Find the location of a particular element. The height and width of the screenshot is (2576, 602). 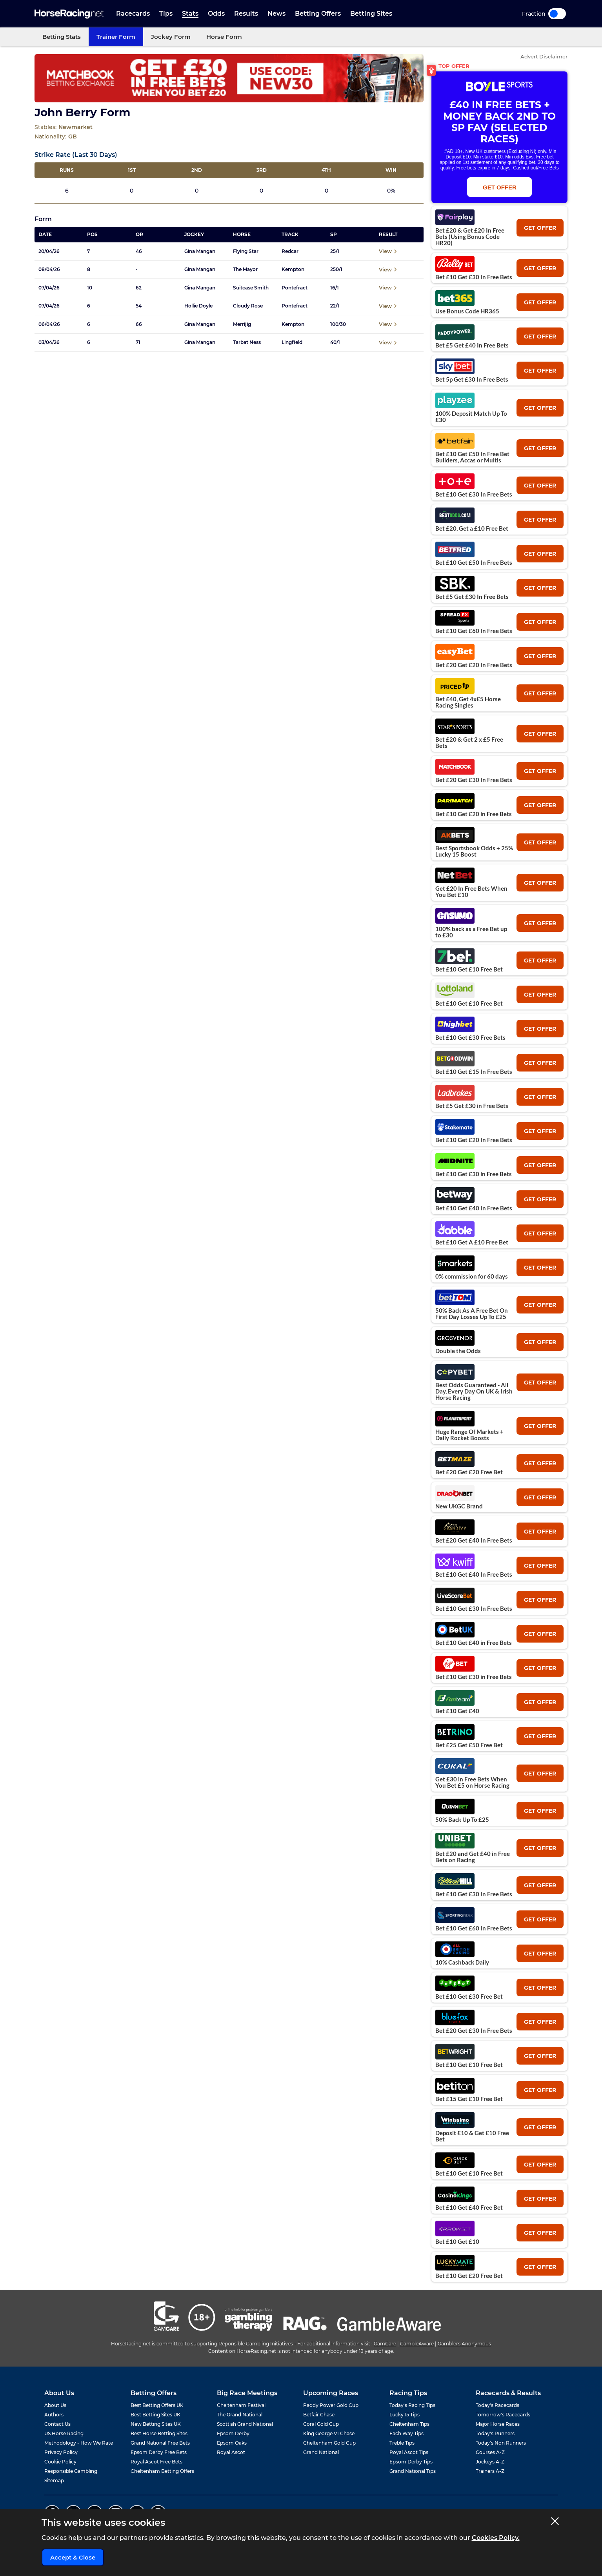

Gina Mangan is located at coordinates (199, 251).